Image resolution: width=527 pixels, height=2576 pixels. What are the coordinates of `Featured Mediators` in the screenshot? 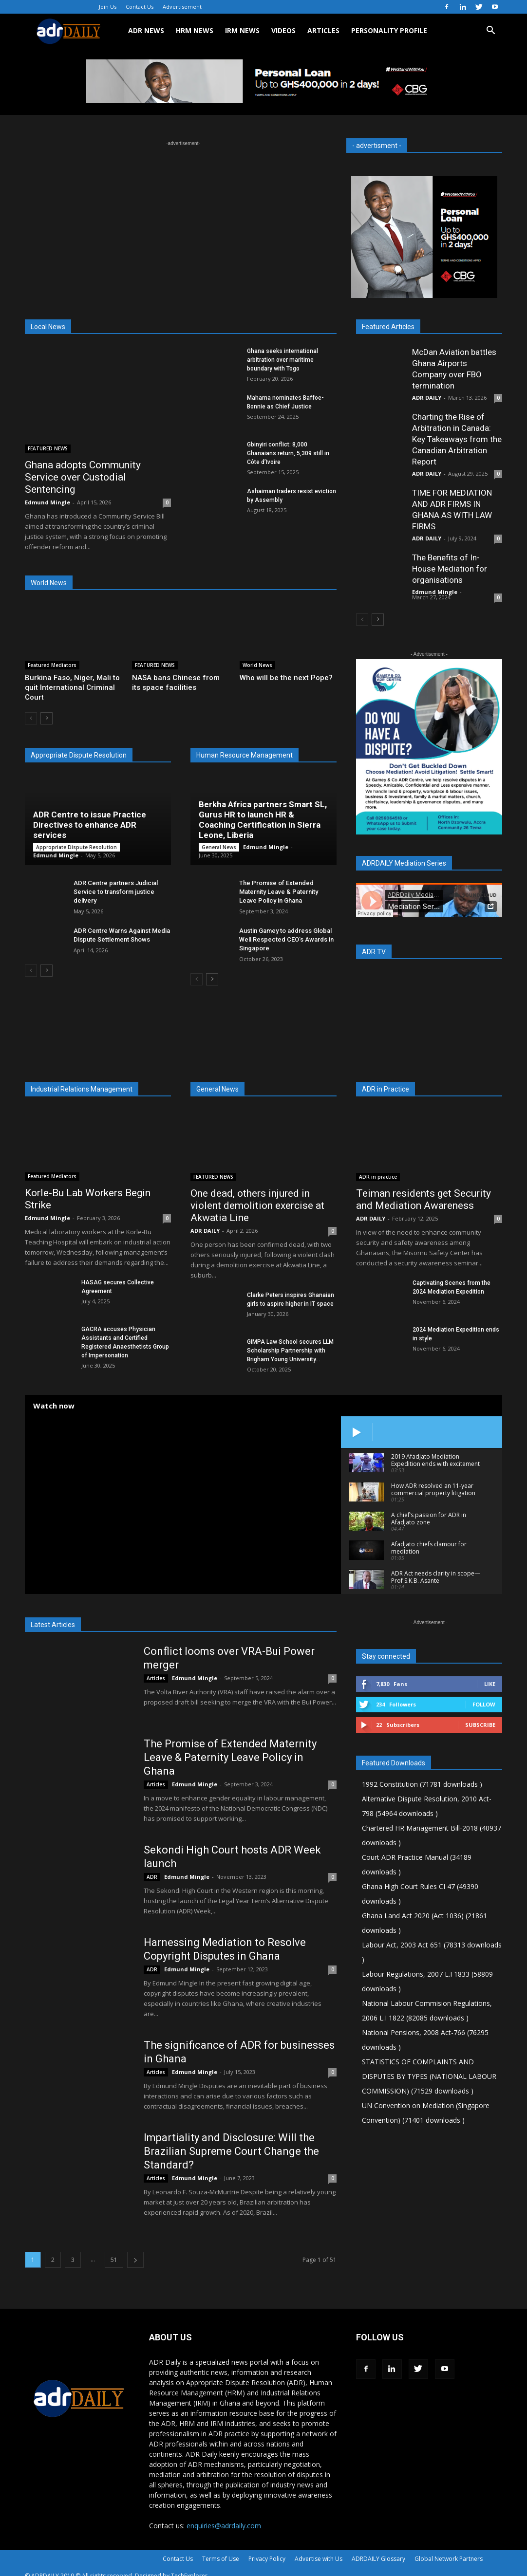 It's located at (52, 665).